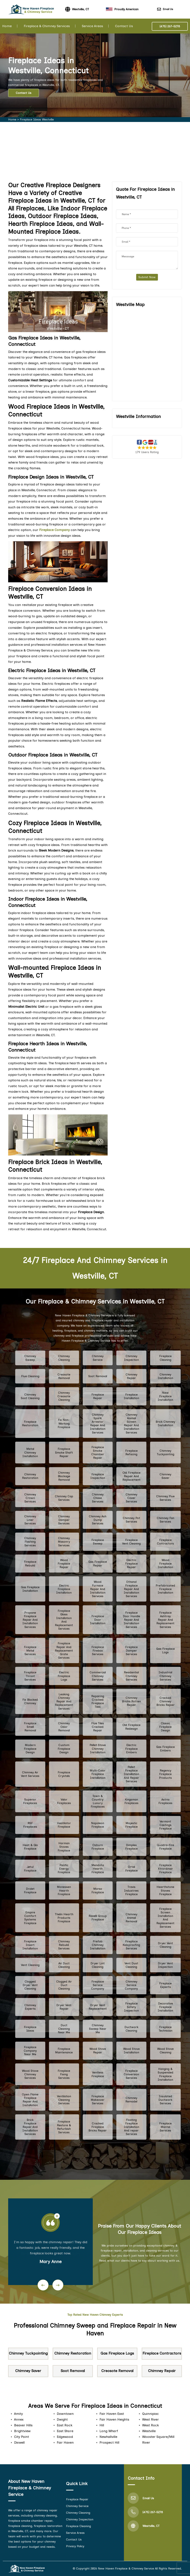 Image resolution: width=190 pixels, height=2576 pixels. Describe the element at coordinates (30, 1541) in the screenshot. I see `Chimney Flashing Services` at that location.